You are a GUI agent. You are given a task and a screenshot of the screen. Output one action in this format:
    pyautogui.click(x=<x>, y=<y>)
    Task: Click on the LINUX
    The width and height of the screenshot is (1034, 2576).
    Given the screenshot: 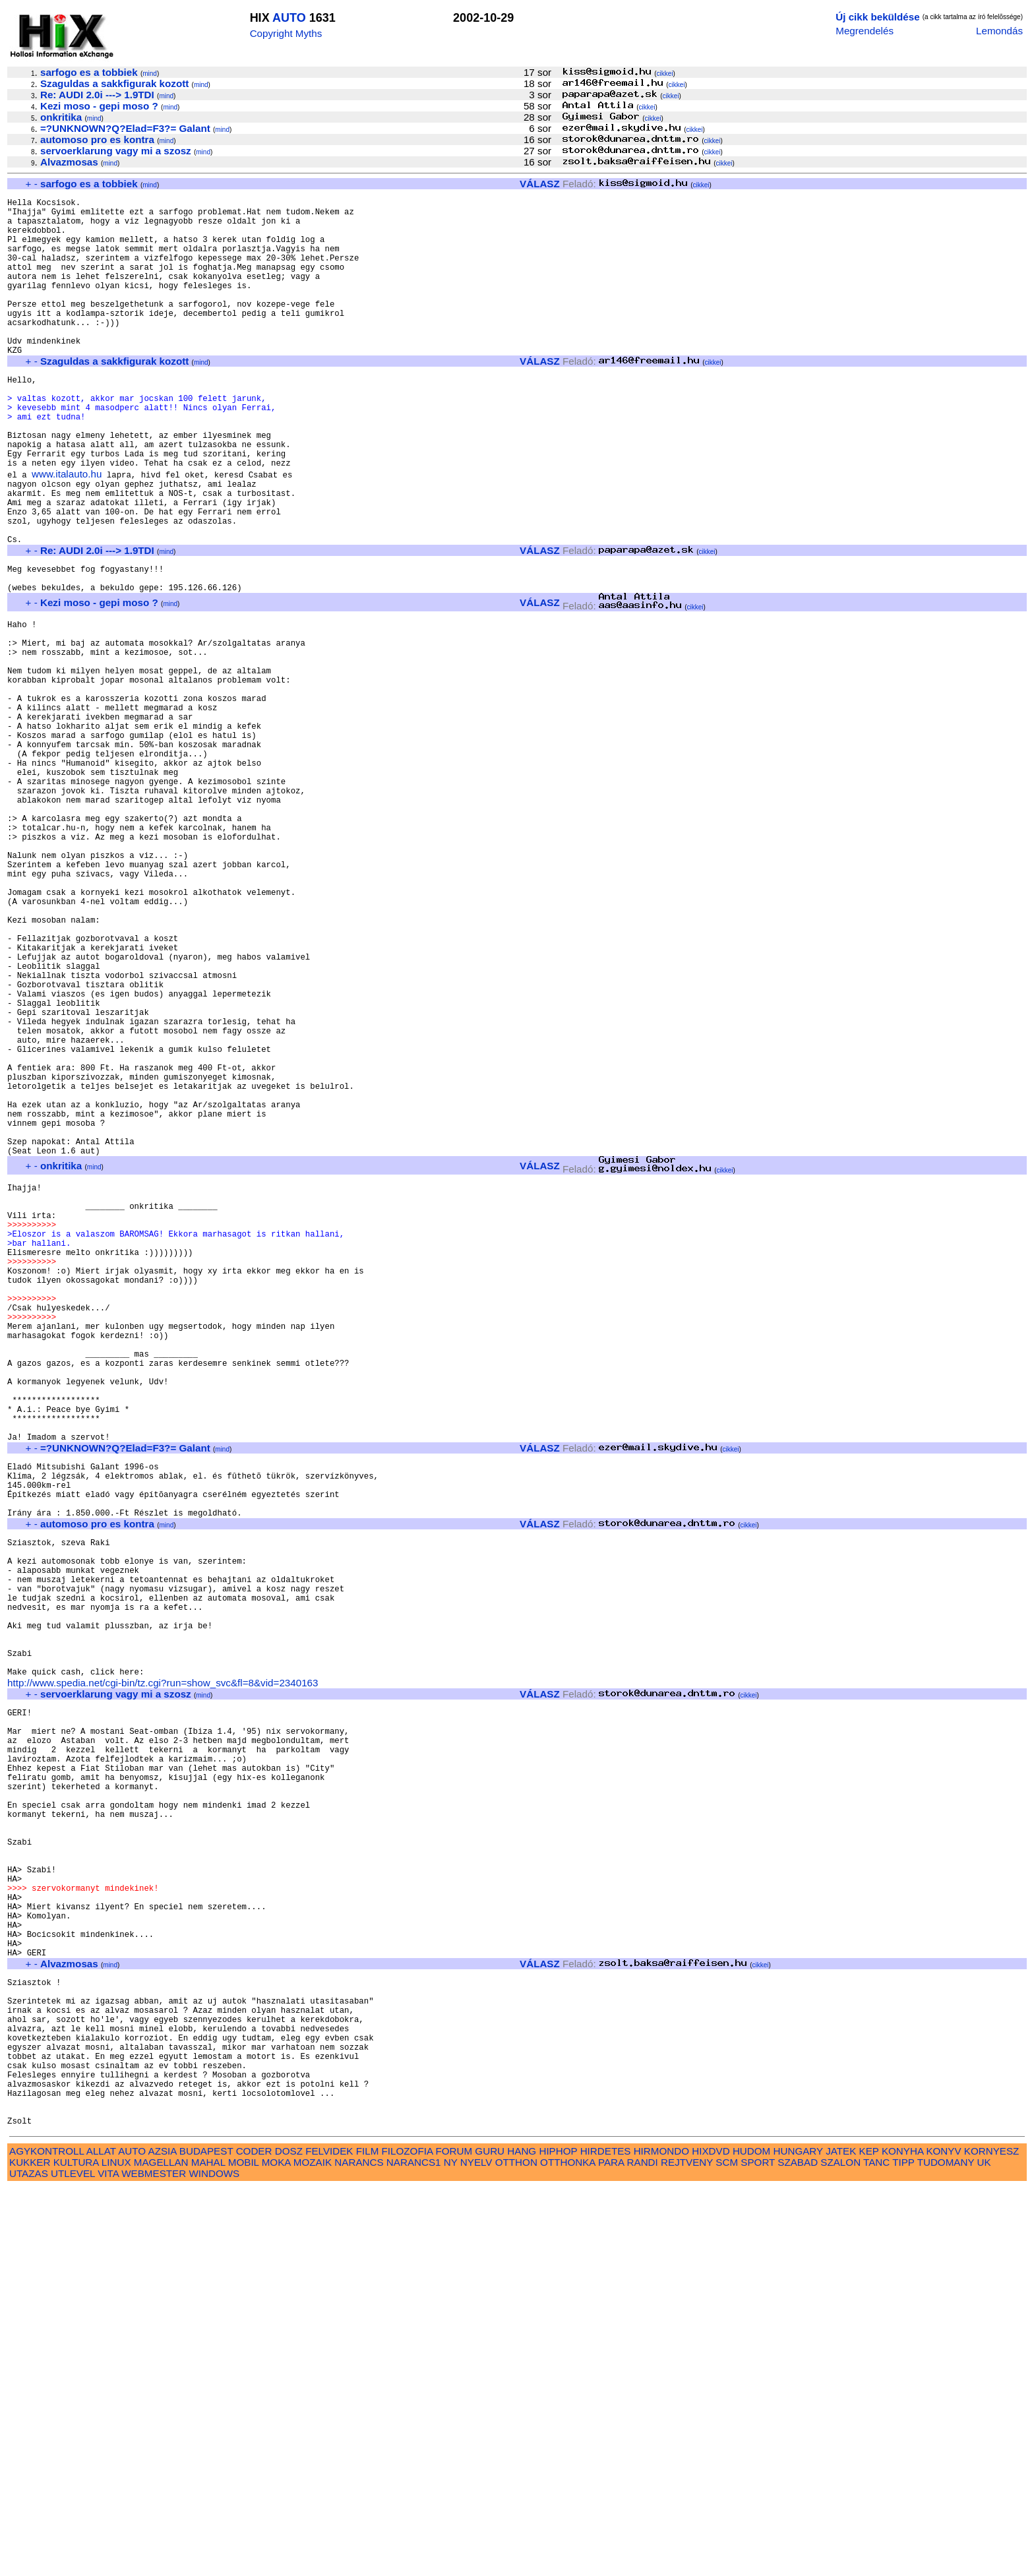 What is the action you would take?
    pyautogui.click(x=116, y=2550)
    